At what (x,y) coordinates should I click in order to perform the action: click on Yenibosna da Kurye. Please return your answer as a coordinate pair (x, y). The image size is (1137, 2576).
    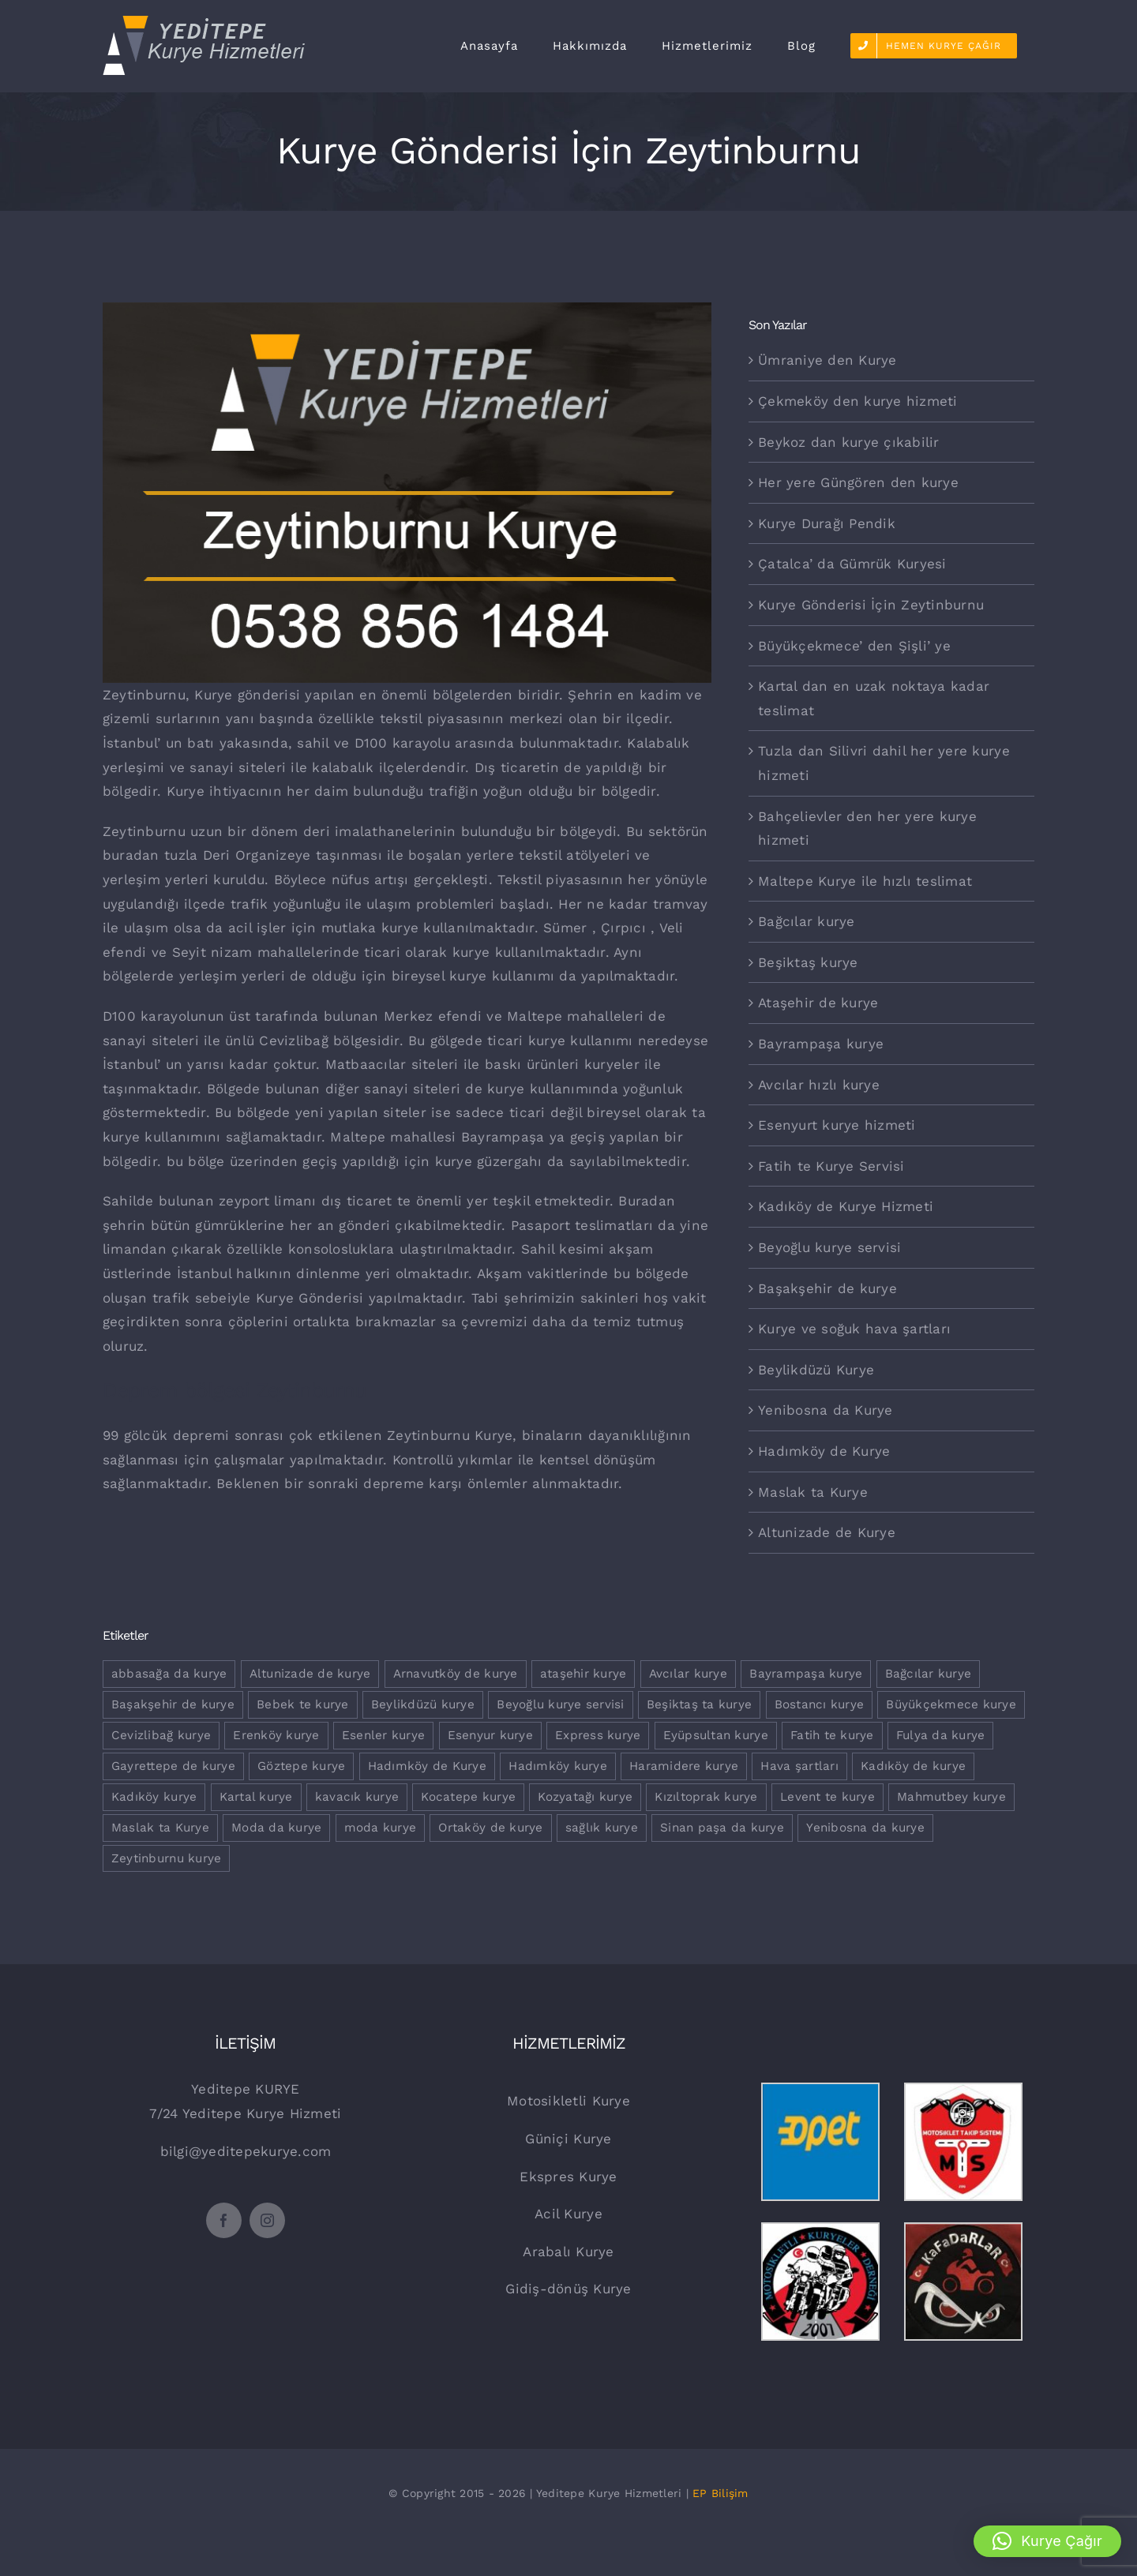
    Looking at the image, I should click on (825, 1410).